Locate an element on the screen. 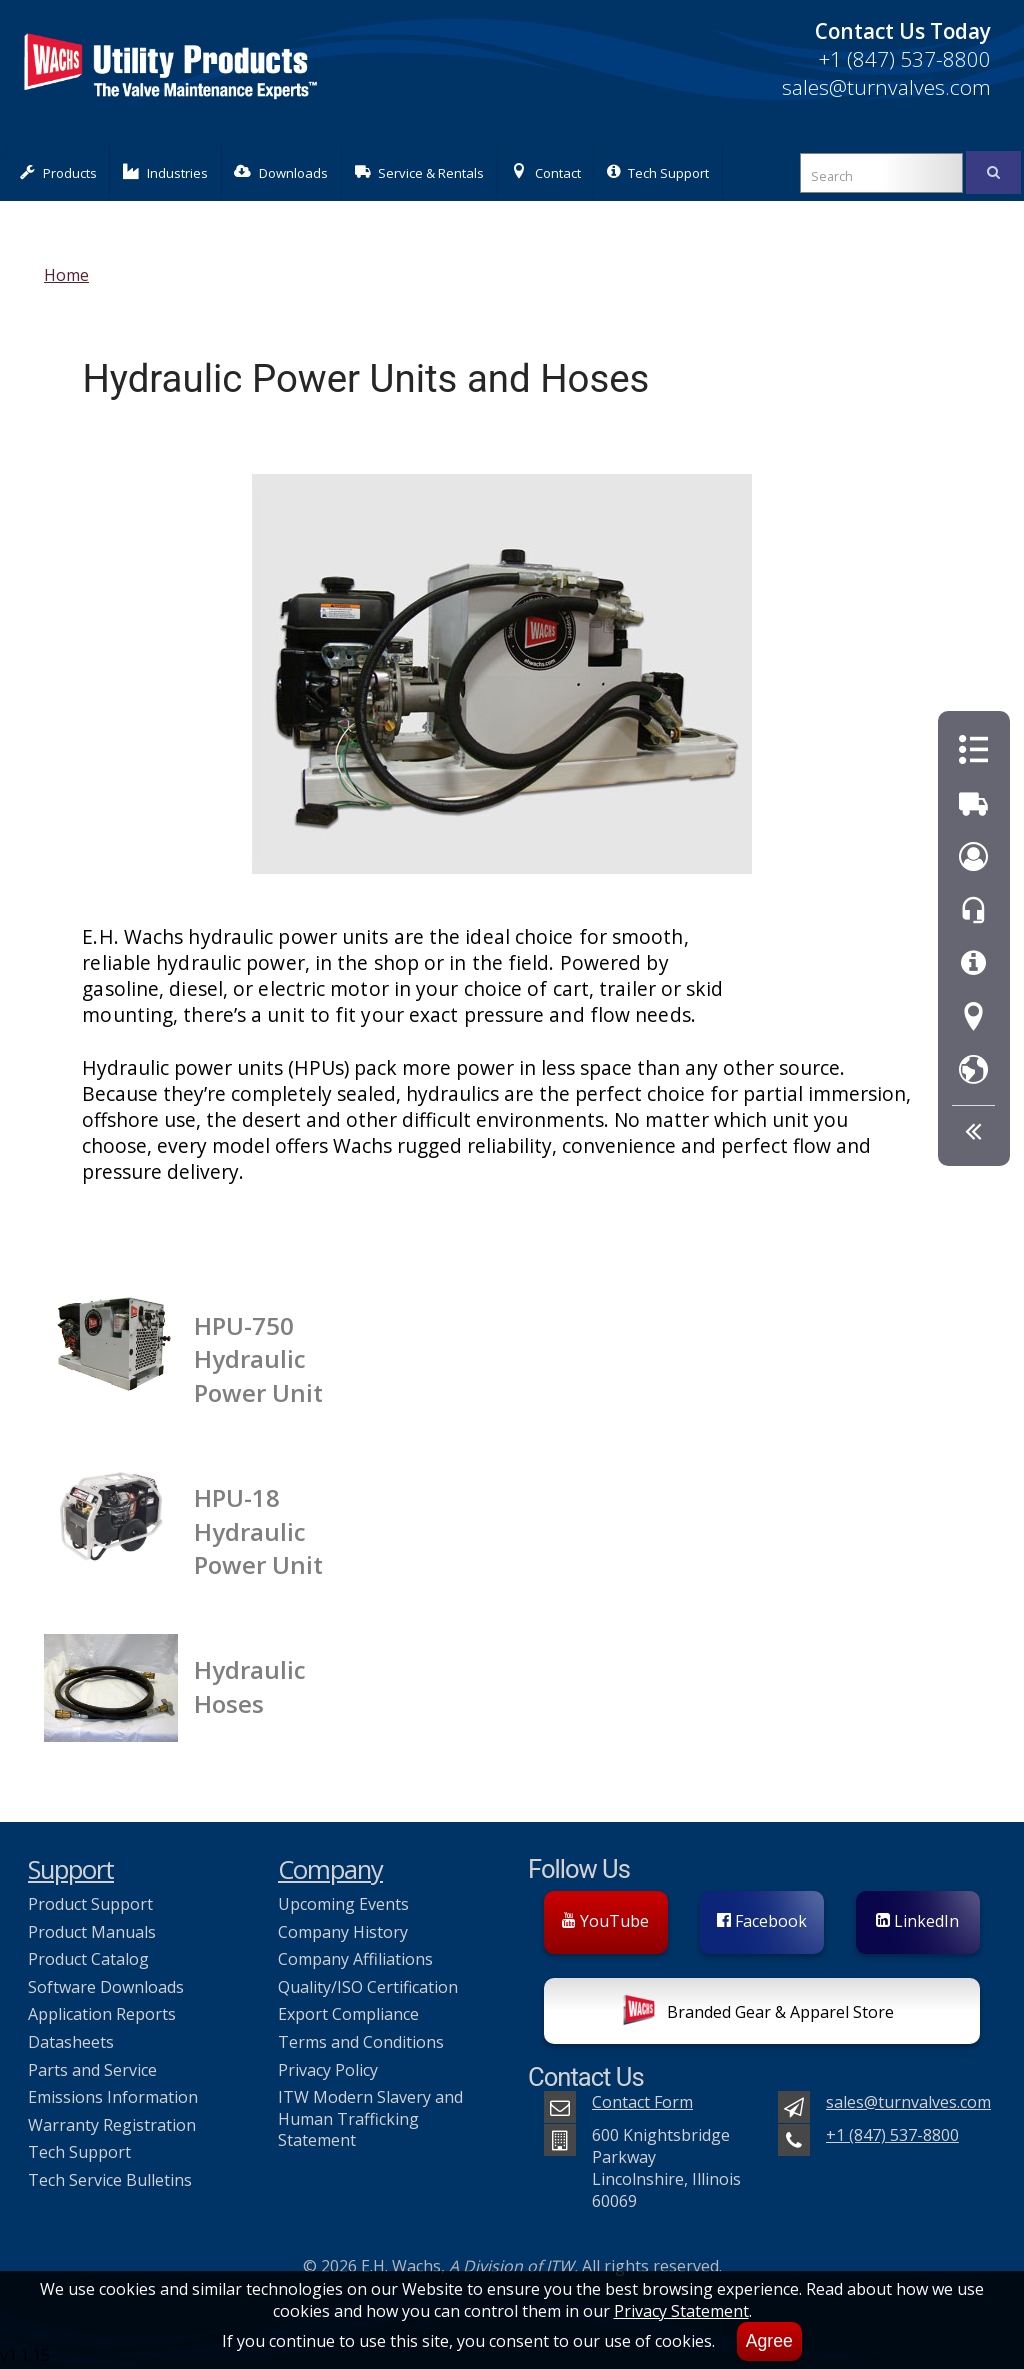 This screenshot has width=1024, height=2369. Branded Gear & Apparel Store is located at coordinates (758, 2014).